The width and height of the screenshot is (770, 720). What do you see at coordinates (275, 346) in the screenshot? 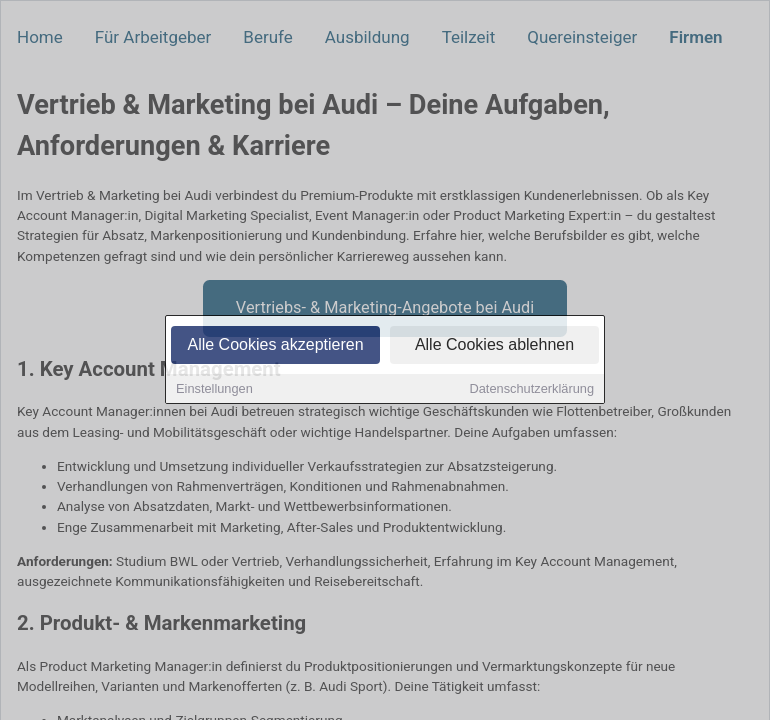
I see `Alle Cookies akzeptieren` at bounding box center [275, 346].